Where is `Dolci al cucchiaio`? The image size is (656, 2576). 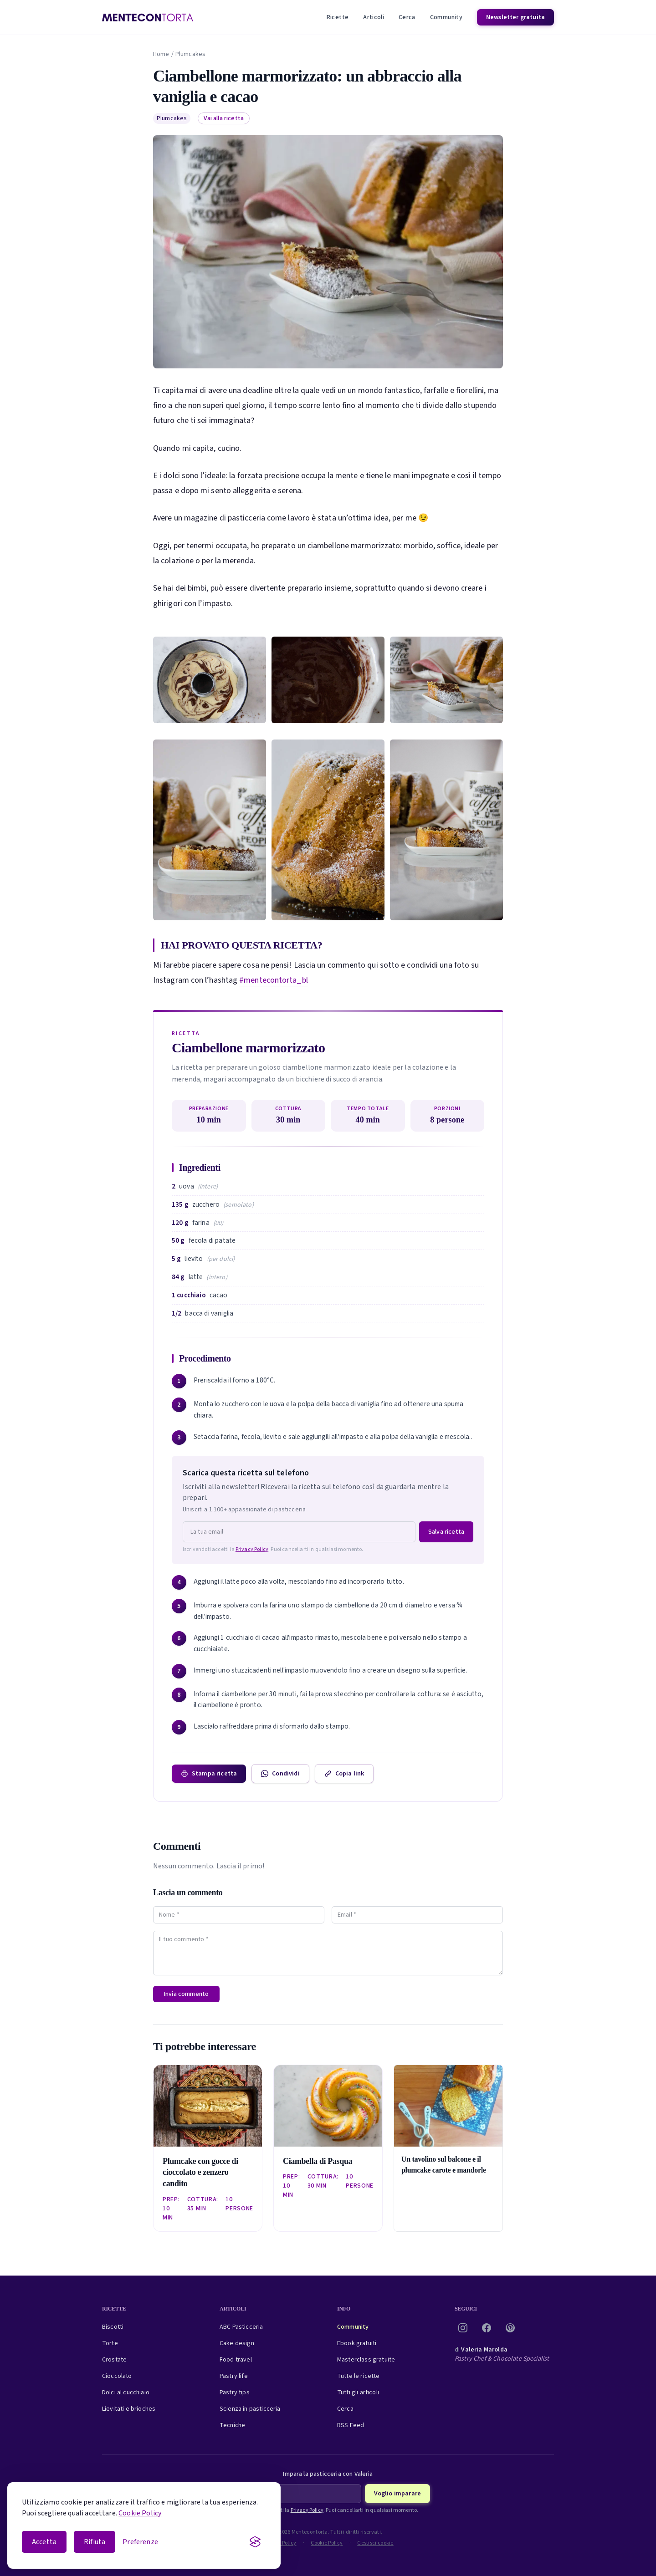
Dolci al cucchiaio is located at coordinates (125, 2392).